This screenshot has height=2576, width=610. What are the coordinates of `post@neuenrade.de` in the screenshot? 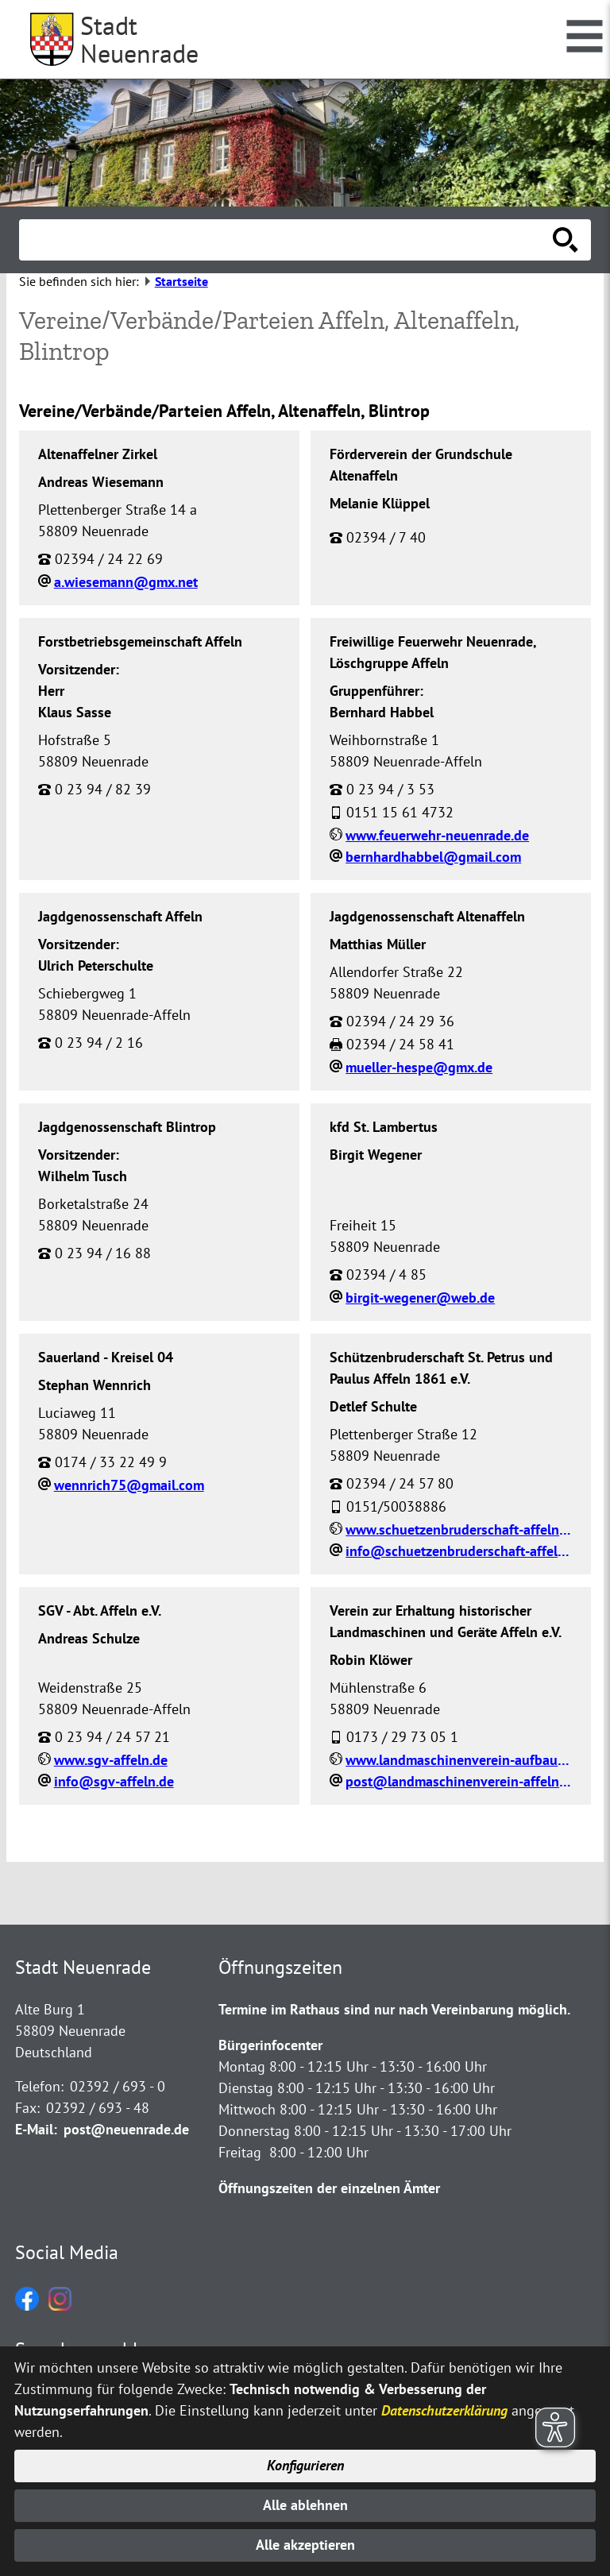 It's located at (126, 2129).